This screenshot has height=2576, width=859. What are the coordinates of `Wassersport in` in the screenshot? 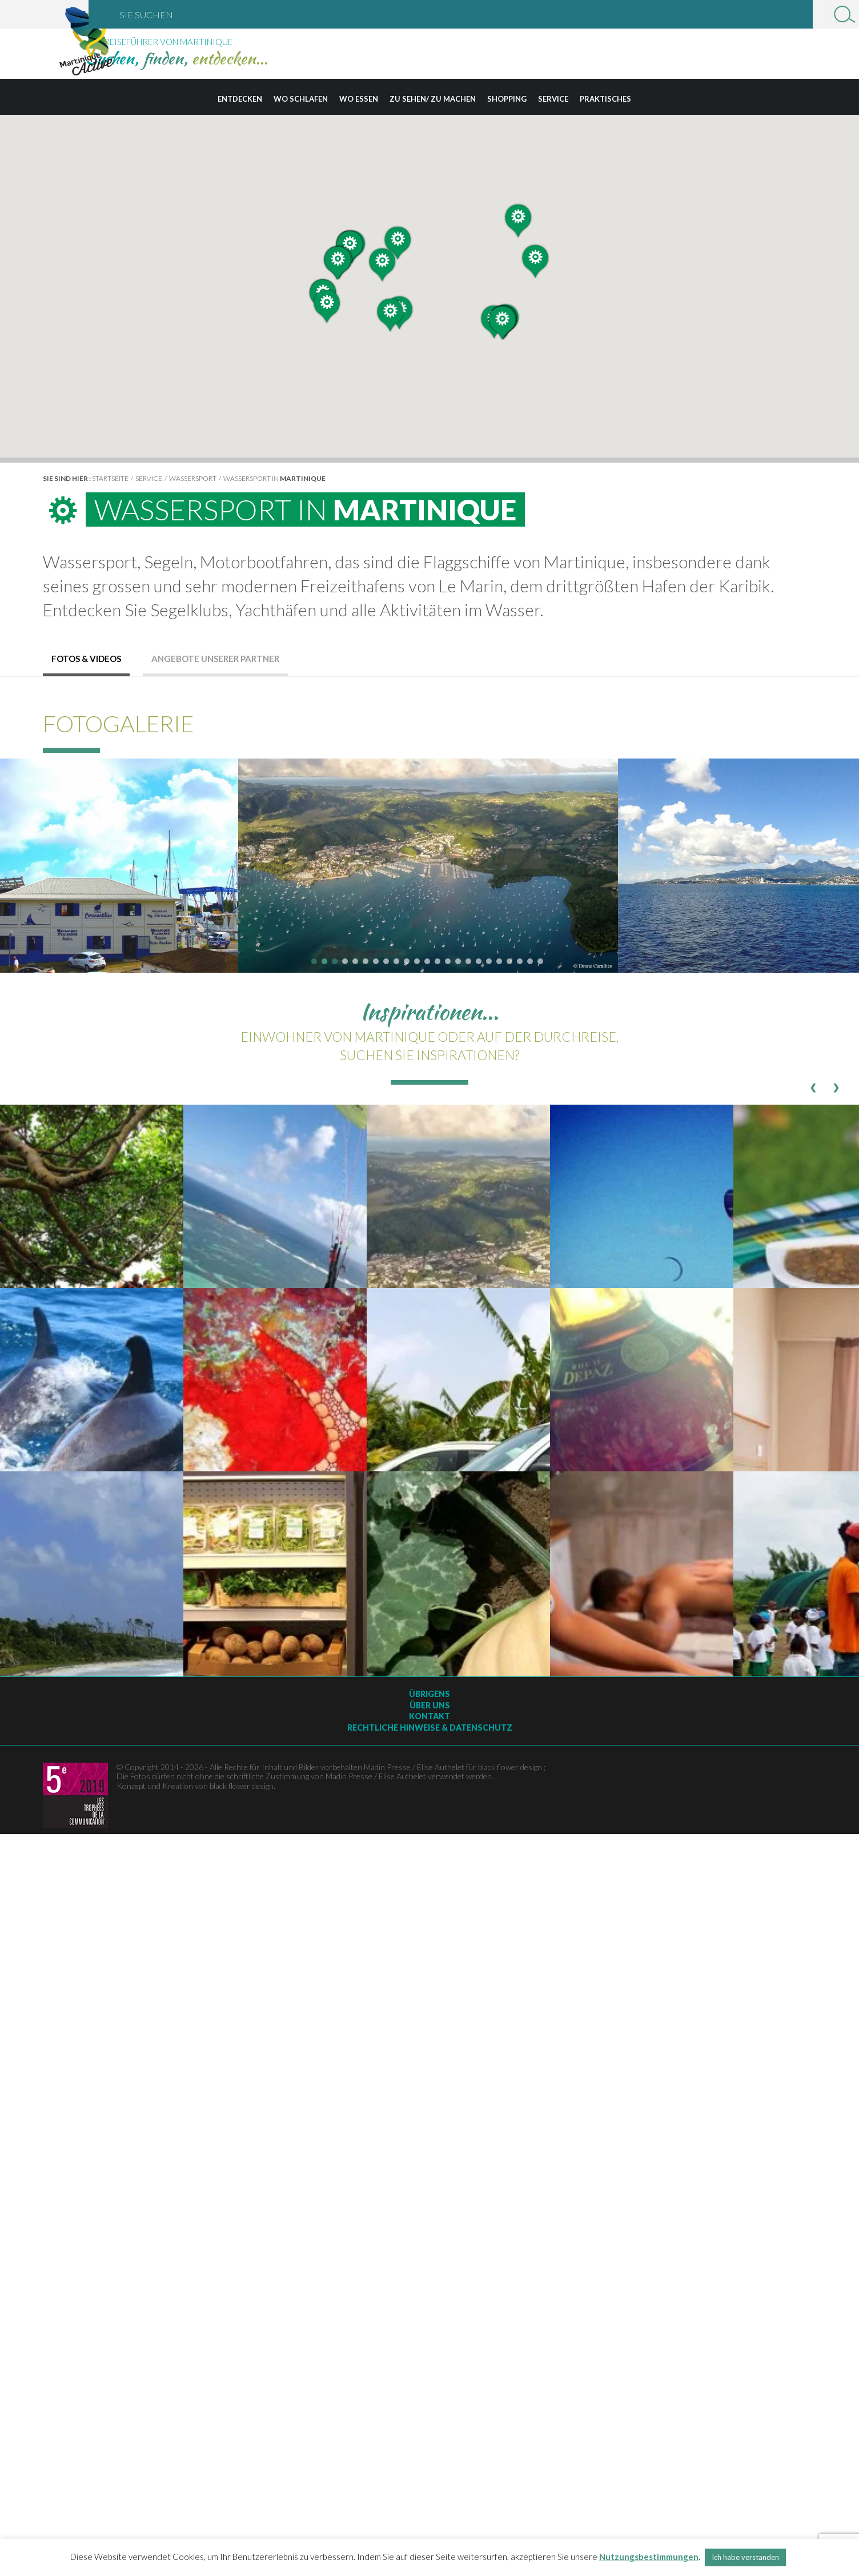 It's located at (274, 478).